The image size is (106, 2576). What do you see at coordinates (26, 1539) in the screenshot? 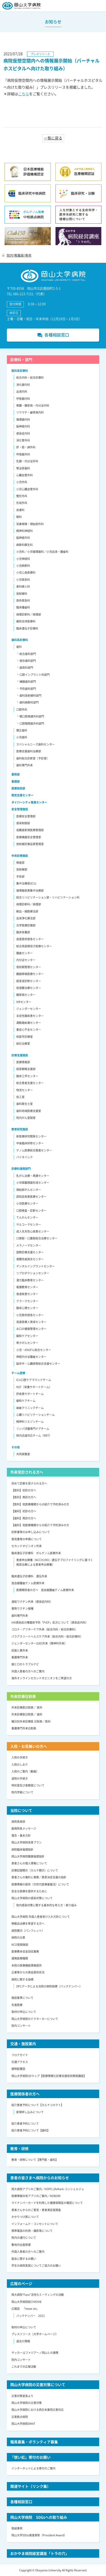
I see `意見書等の申請について` at bounding box center [26, 1539].